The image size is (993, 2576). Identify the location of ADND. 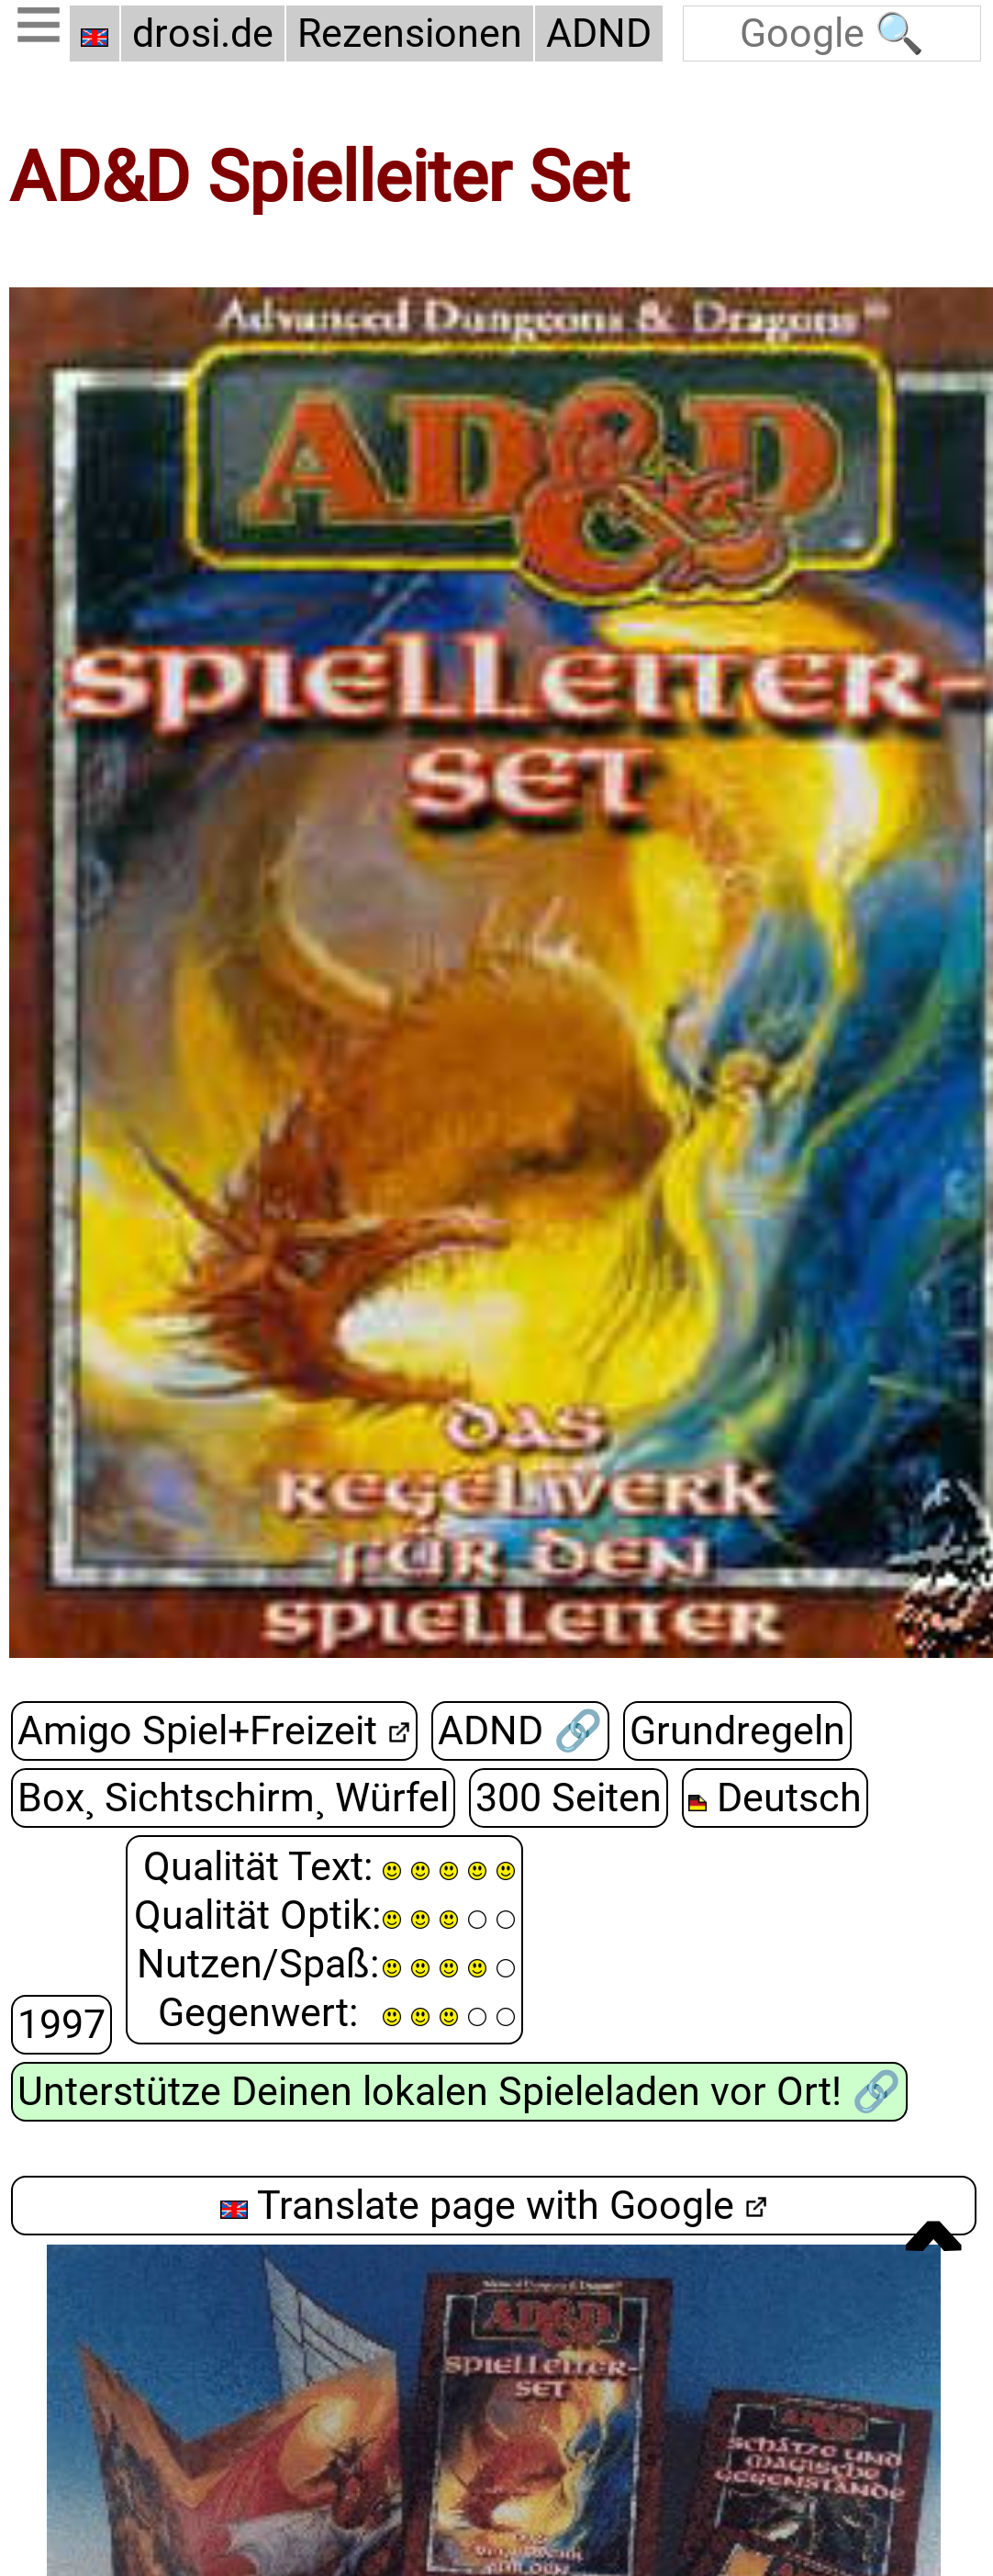
(599, 33).